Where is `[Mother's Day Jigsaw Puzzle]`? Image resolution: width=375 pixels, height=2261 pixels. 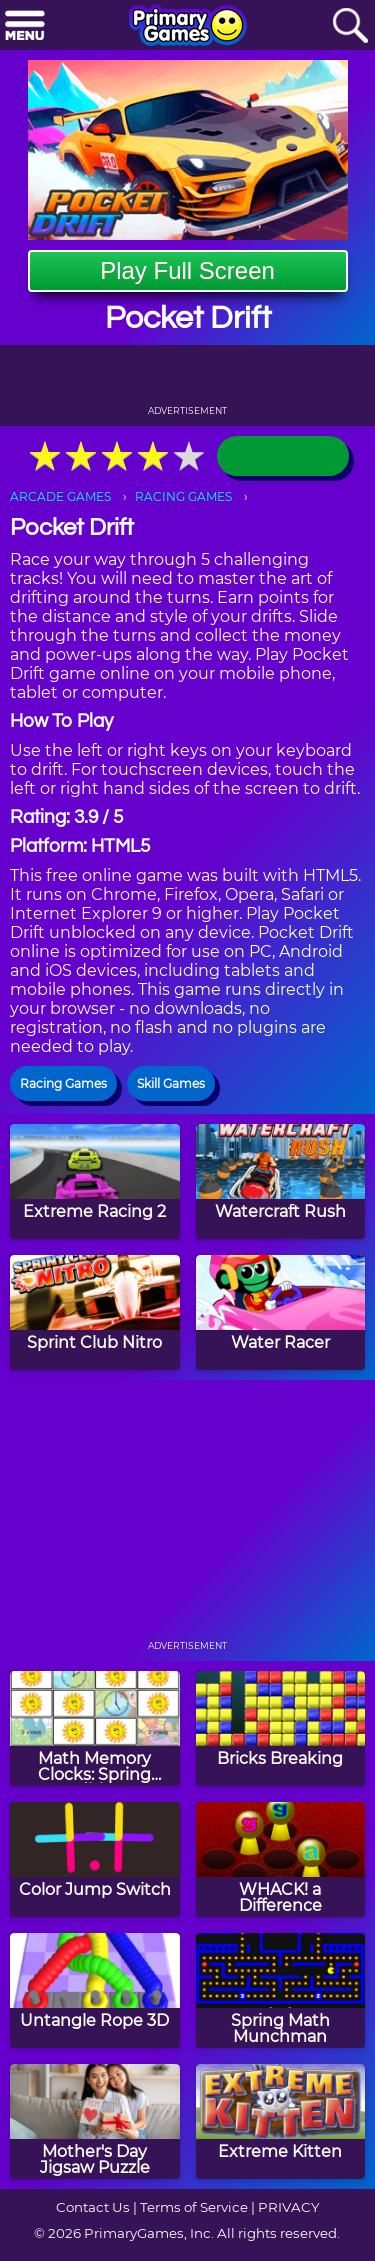 [Mother's Day Jigsaw Puzzle] is located at coordinates (95, 2121).